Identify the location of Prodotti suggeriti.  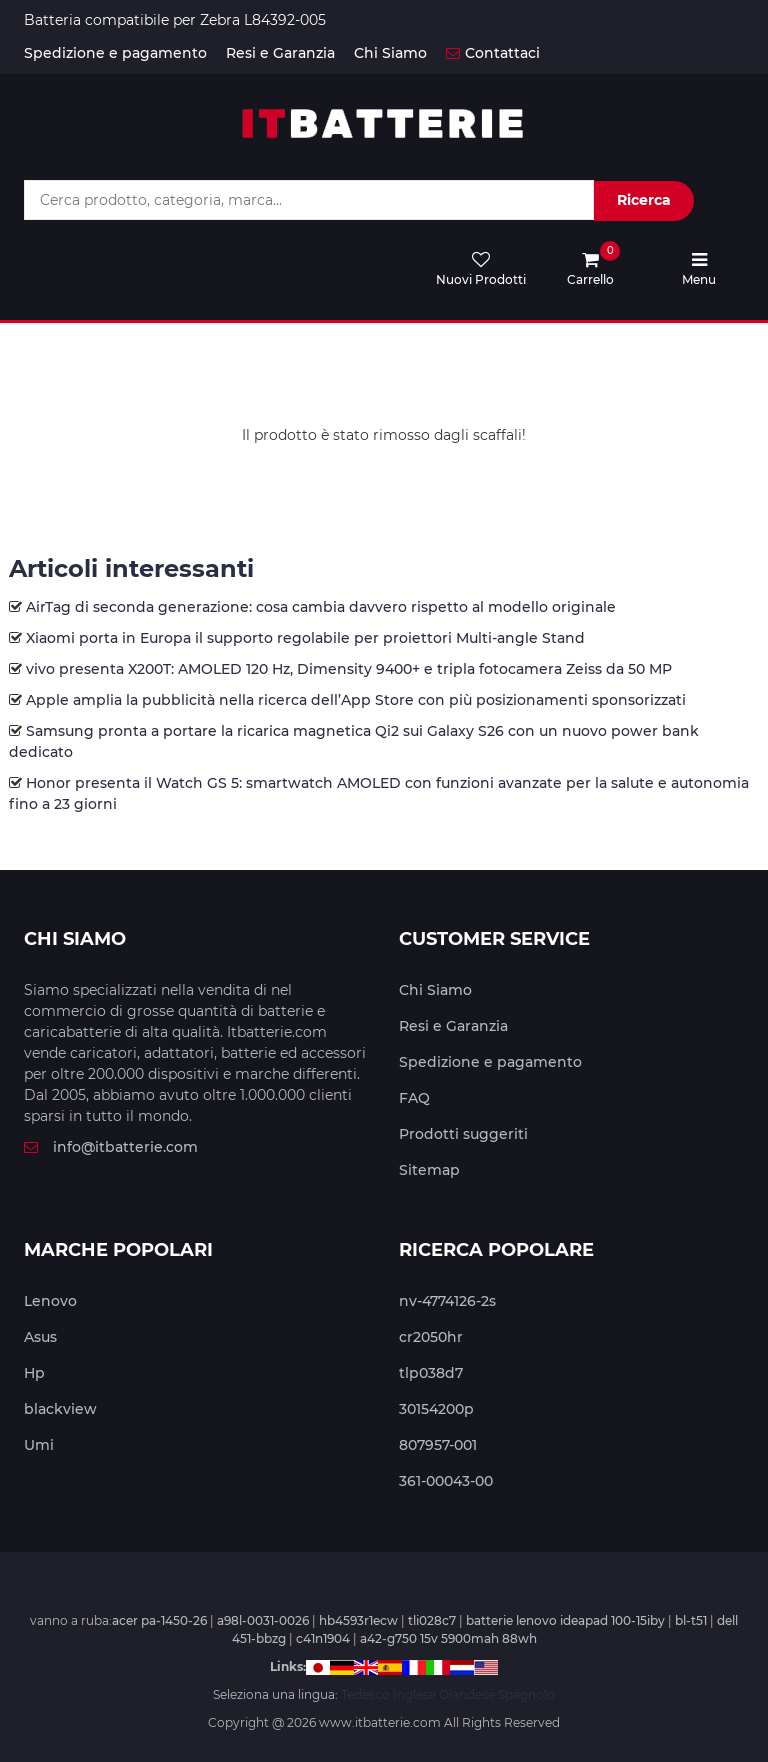
(463, 1134).